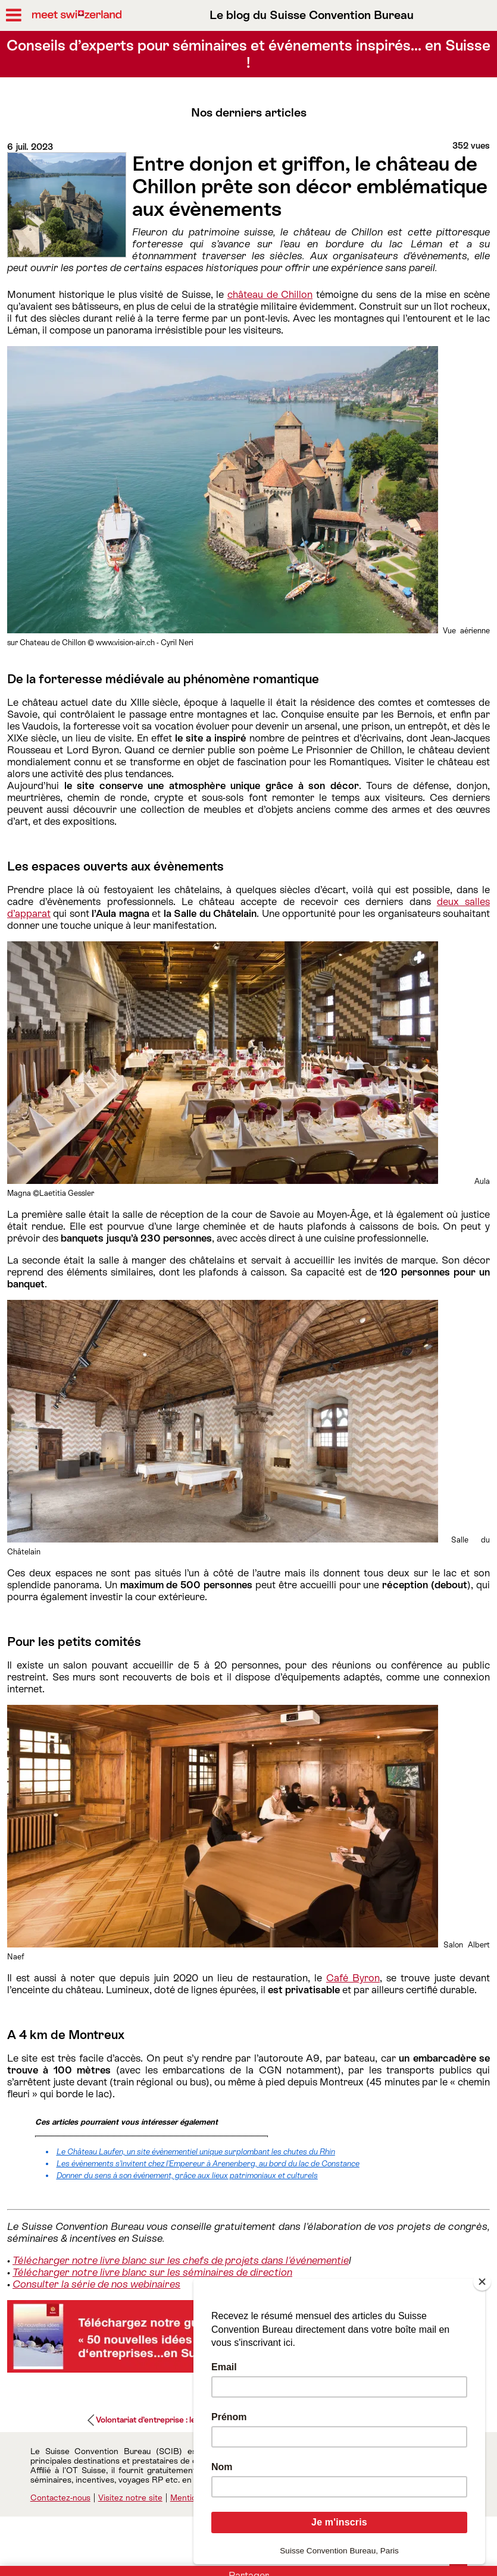  Describe the element at coordinates (208, 2163) in the screenshot. I see `Les évènements s’invitent chez l’Empereur à Arenenberg, au bord du lac de Constance` at that location.